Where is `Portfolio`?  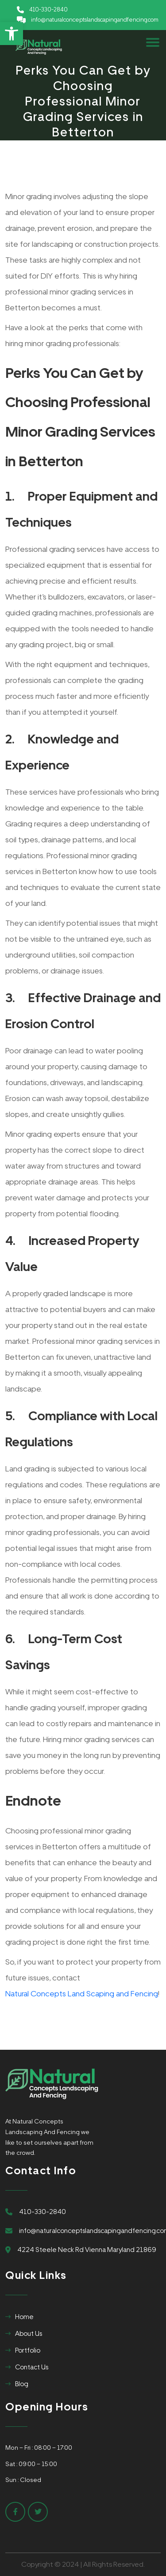
Portfolio is located at coordinates (27, 2350).